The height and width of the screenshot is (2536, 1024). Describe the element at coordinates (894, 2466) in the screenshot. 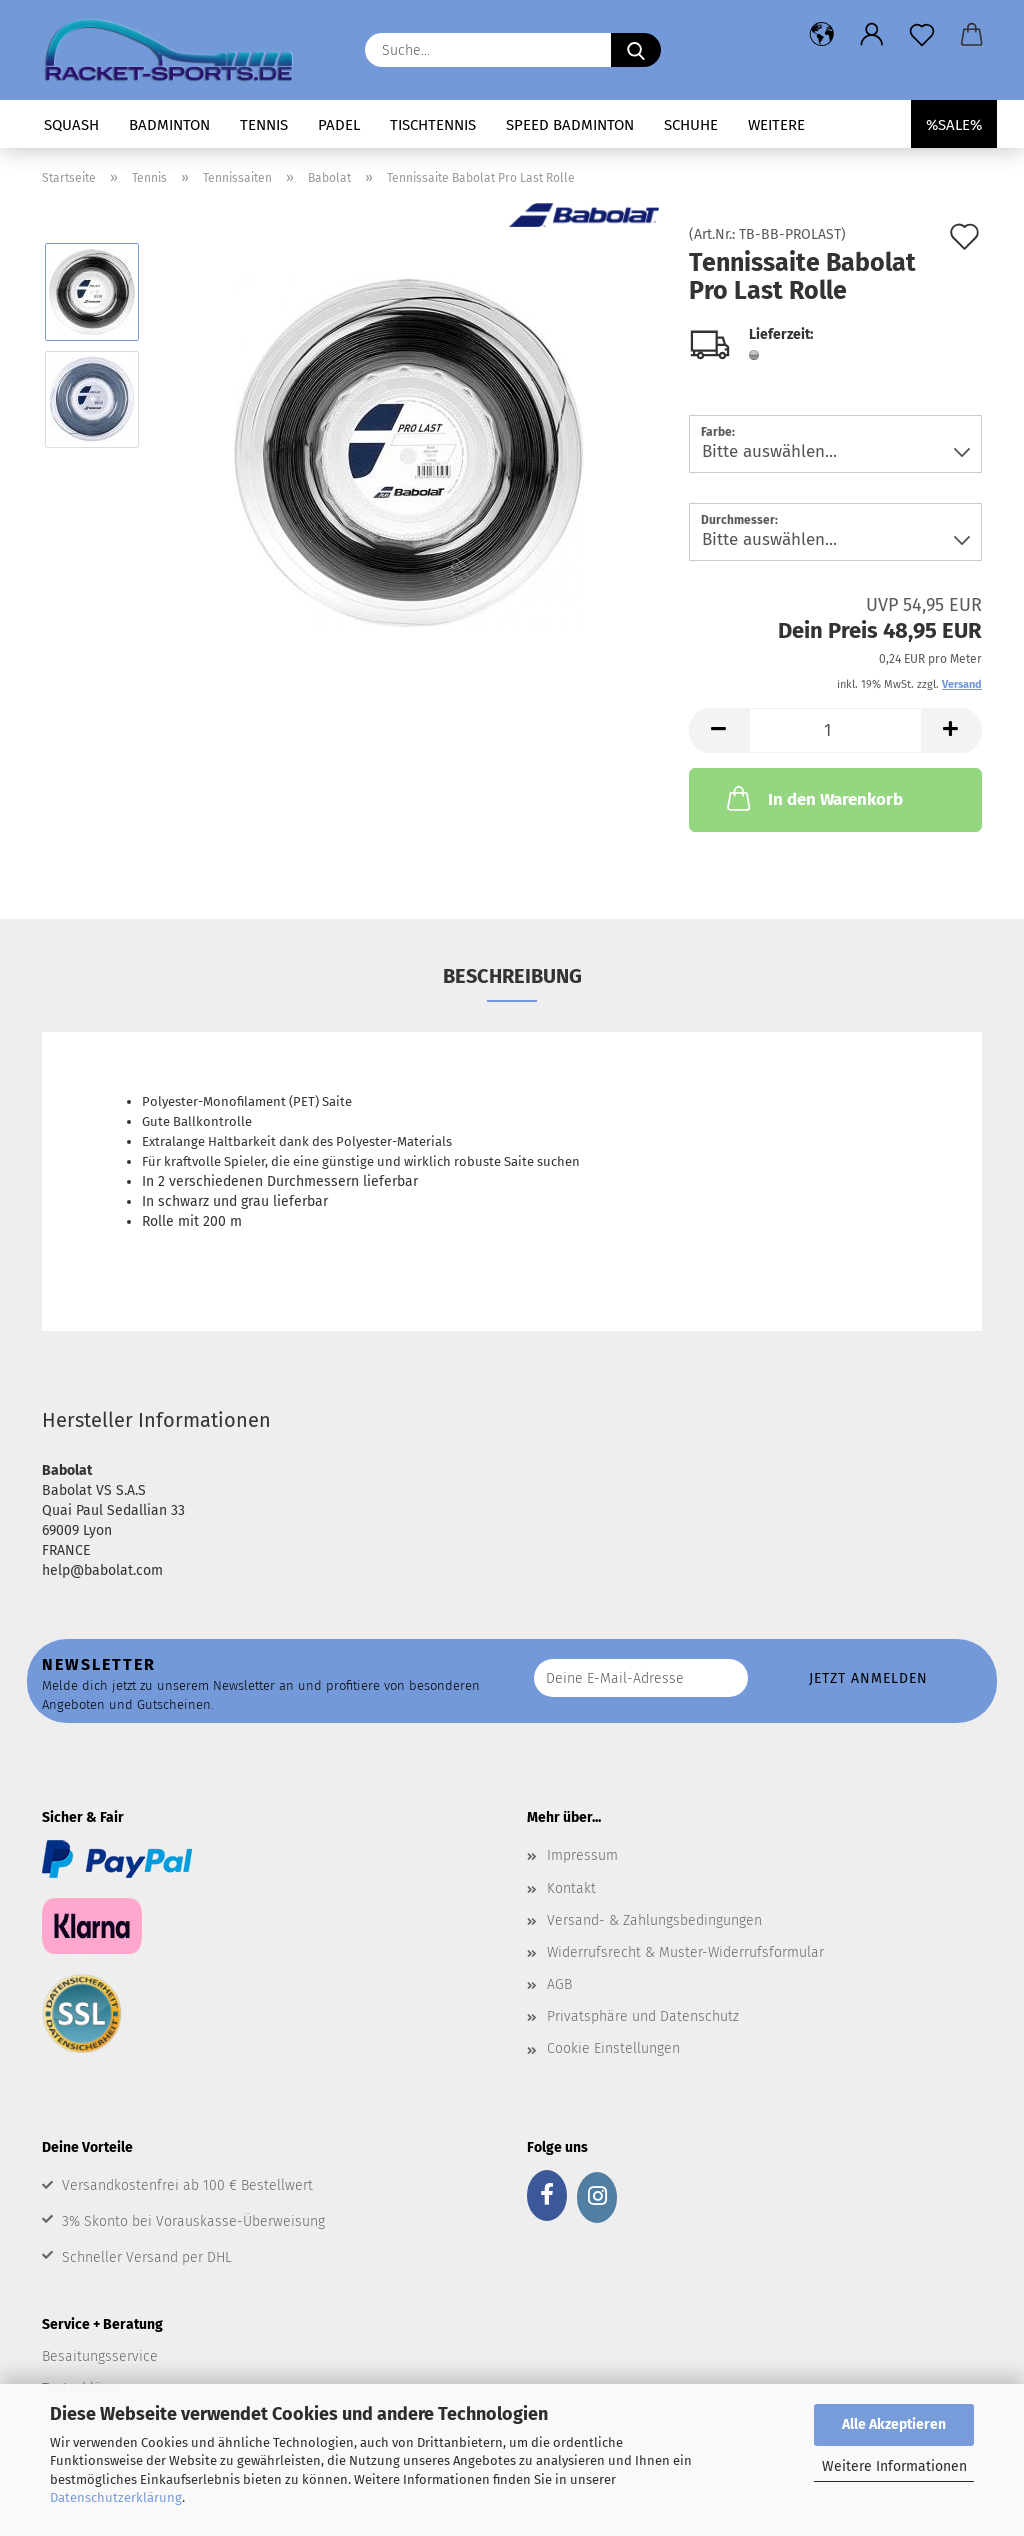

I see `Weitere Informationen` at that location.